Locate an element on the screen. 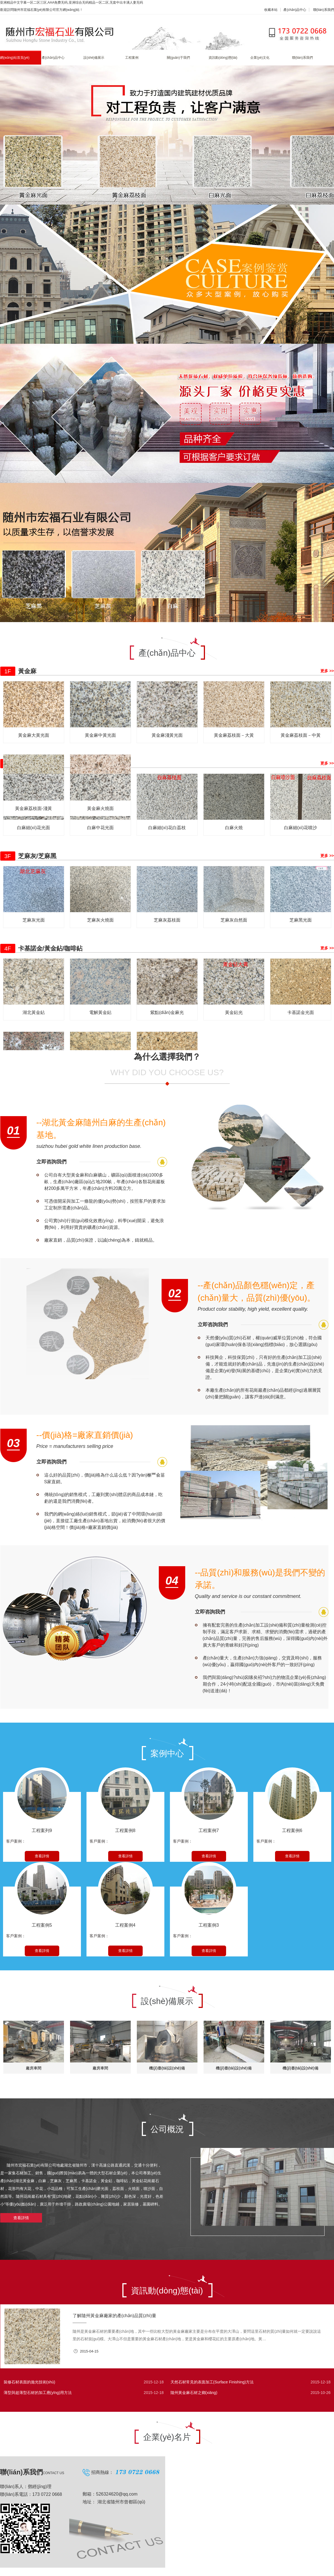 The height and width of the screenshot is (2576, 334). 工程案例5 is located at coordinates (42, 1925).